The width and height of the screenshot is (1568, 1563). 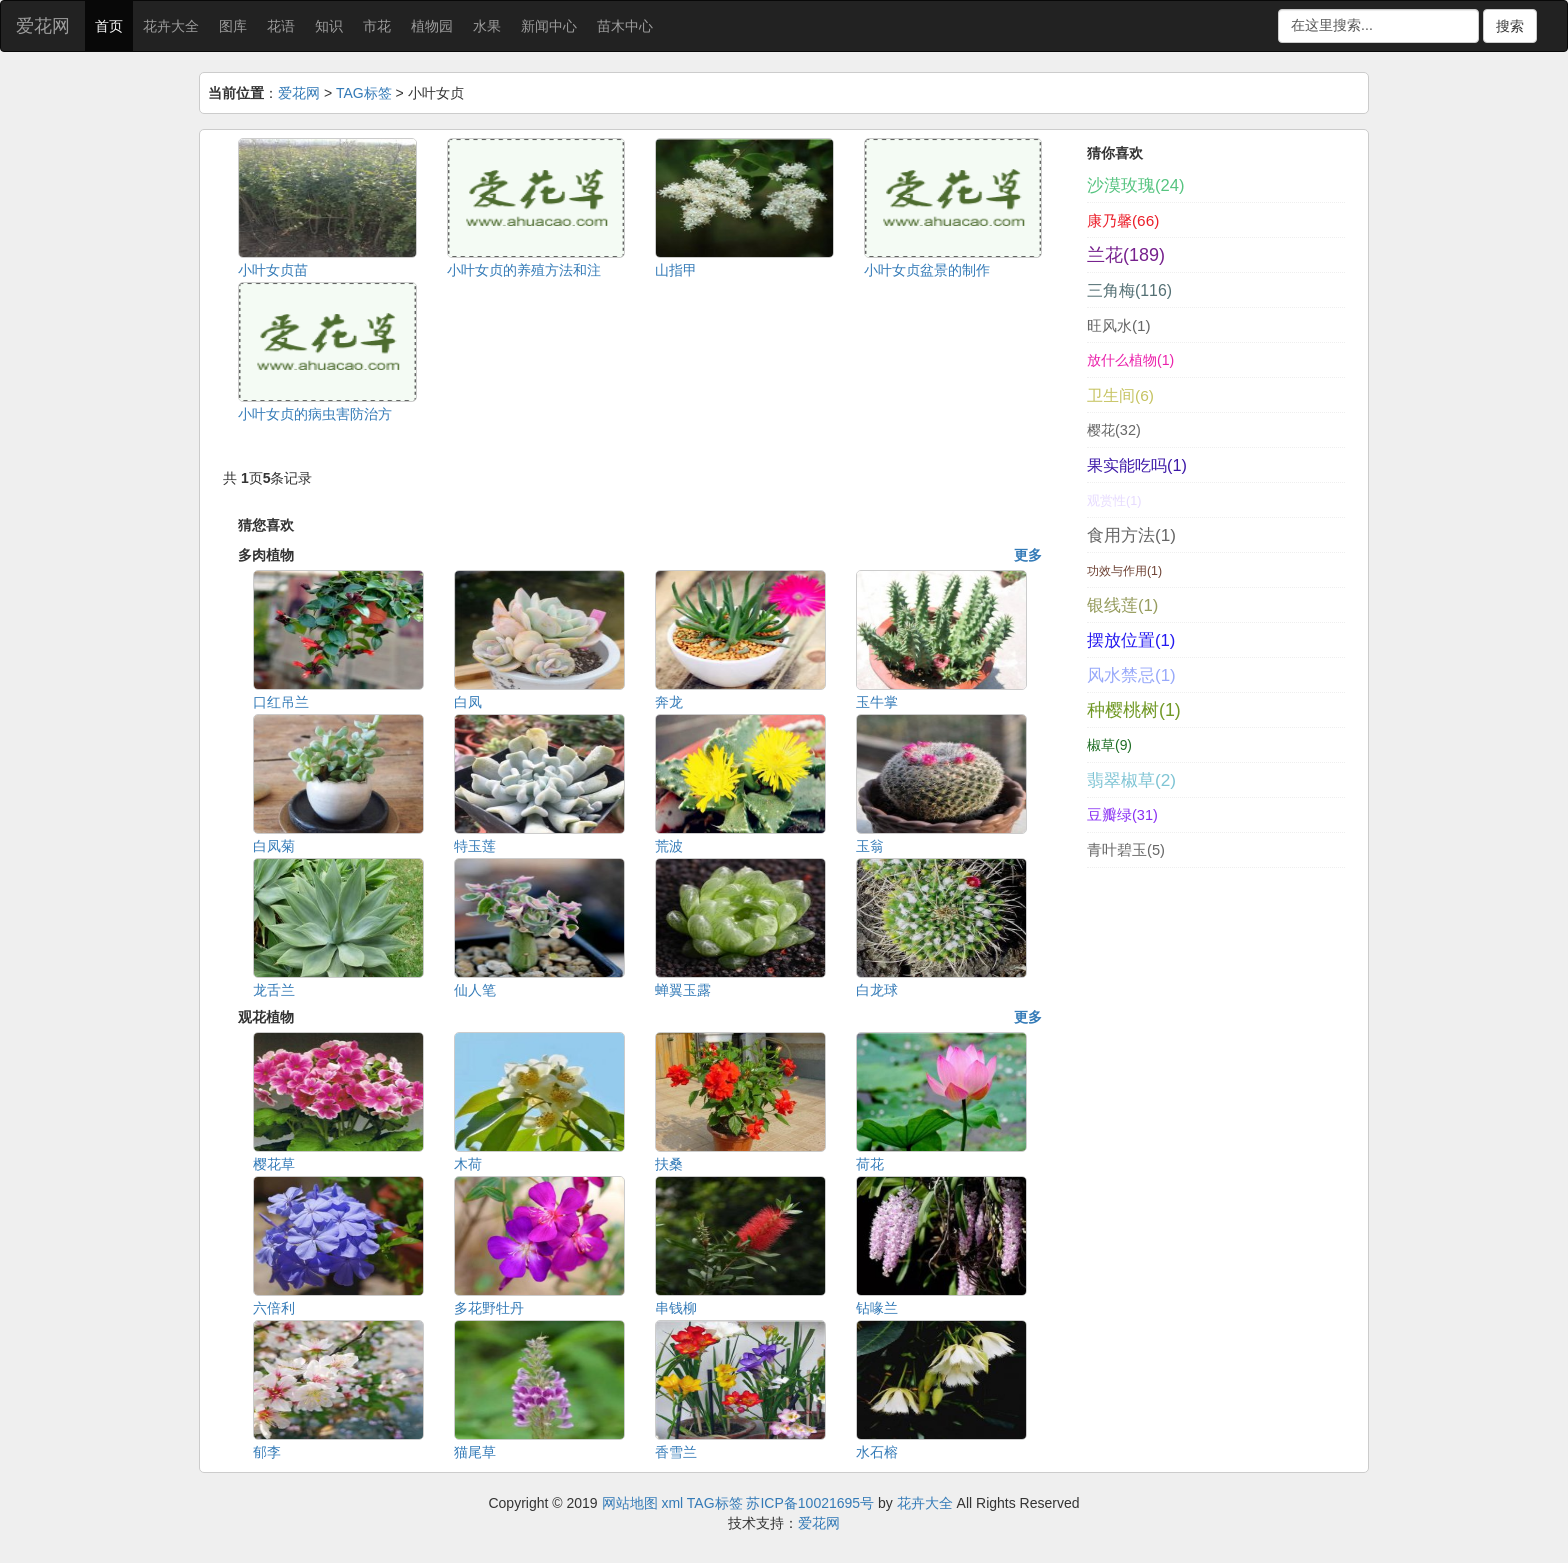 What do you see at coordinates (672, 1503) in the screenshot?
I see `xml` at bounding box center [672, 1503].